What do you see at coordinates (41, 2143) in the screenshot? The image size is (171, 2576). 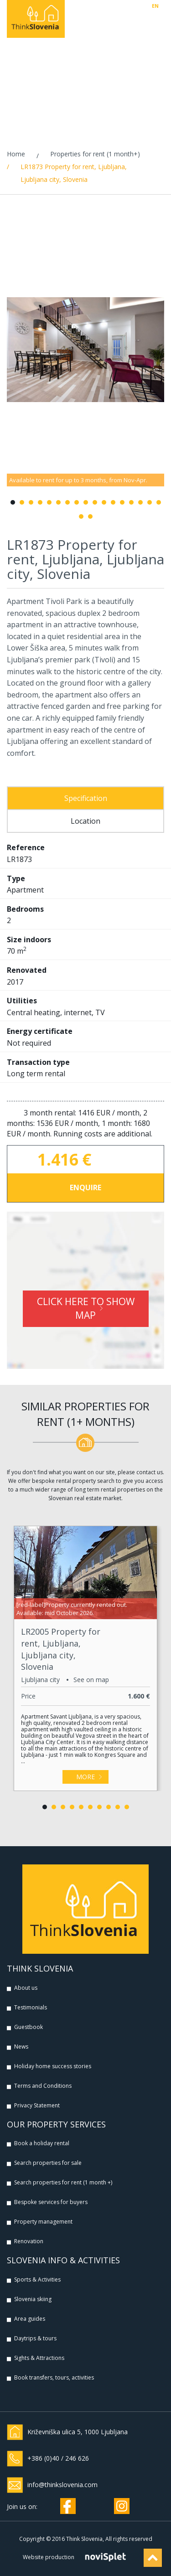 I see `Book a holiday rental` at bounding box center [41, 2143].